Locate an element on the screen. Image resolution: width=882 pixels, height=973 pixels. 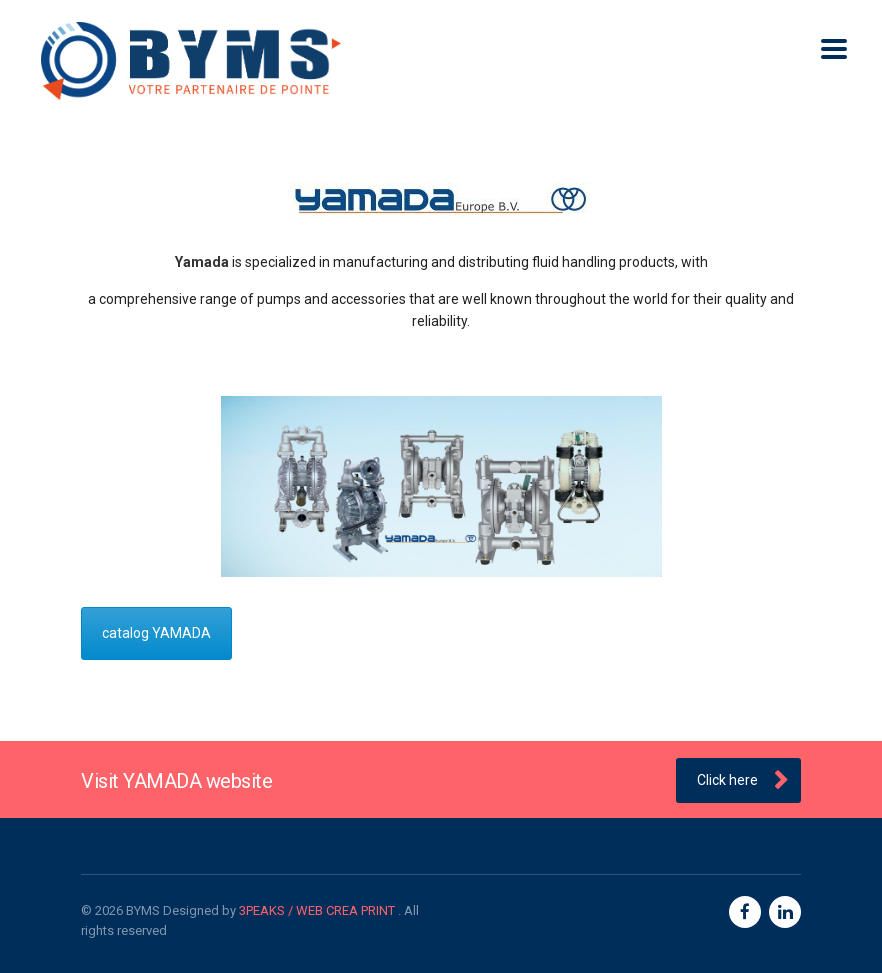
BYMS is located at coordinates (143, 910).